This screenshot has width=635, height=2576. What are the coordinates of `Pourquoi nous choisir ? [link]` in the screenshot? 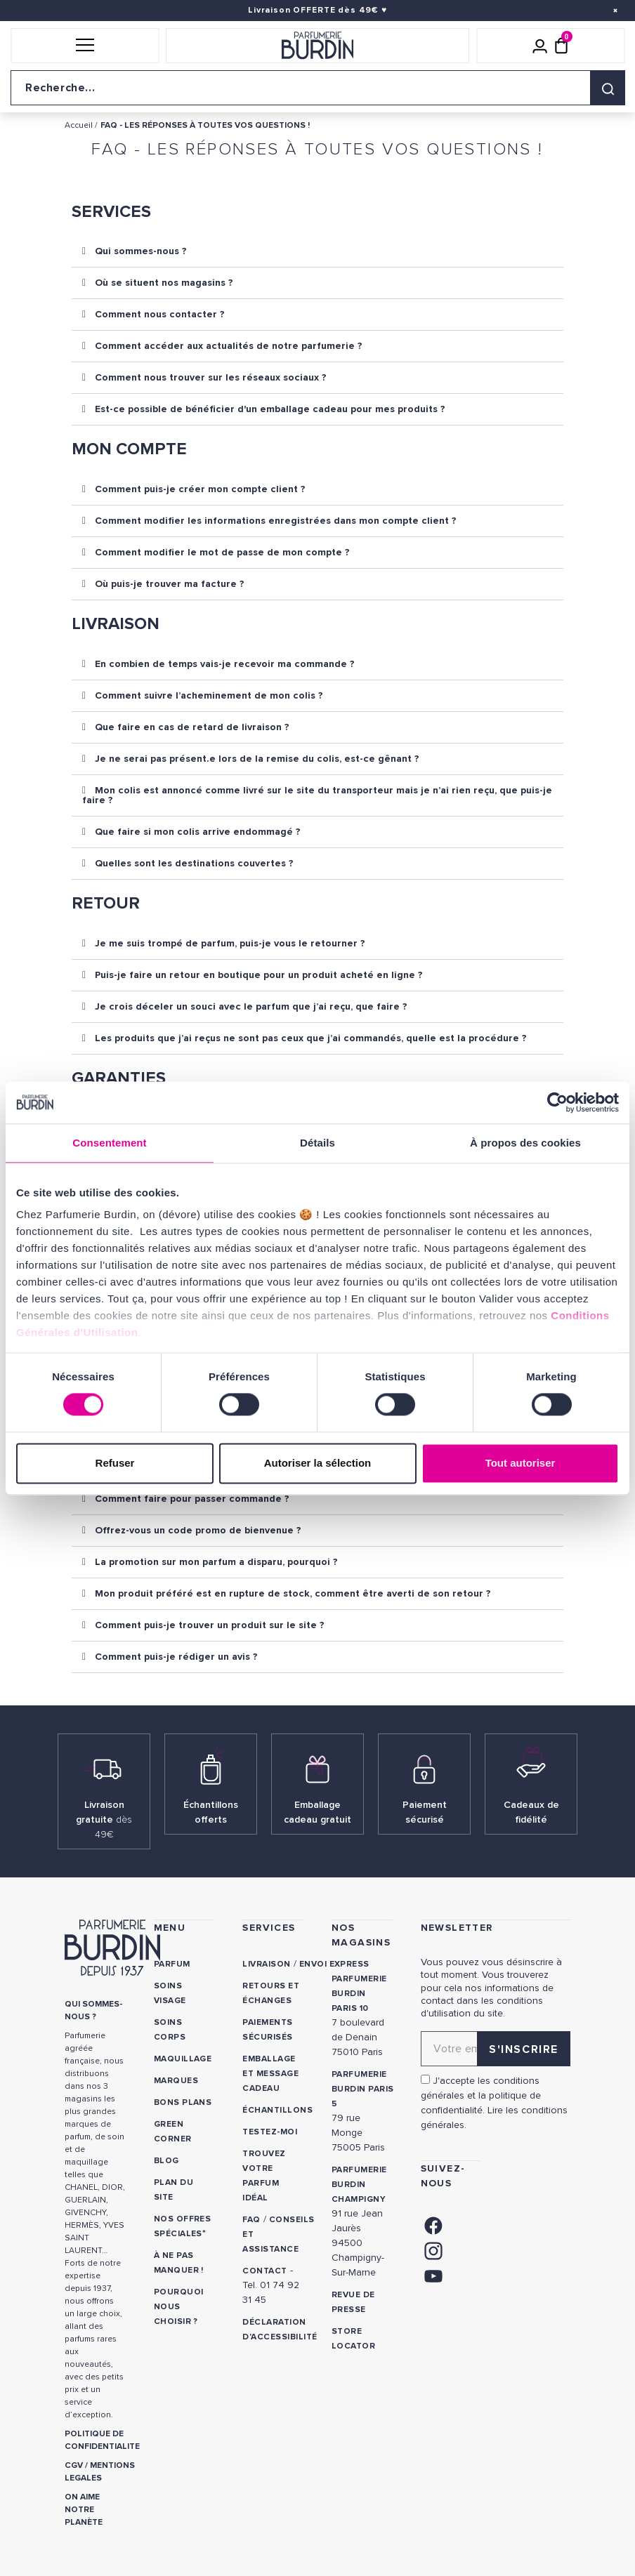 It's located at (179, 2307).